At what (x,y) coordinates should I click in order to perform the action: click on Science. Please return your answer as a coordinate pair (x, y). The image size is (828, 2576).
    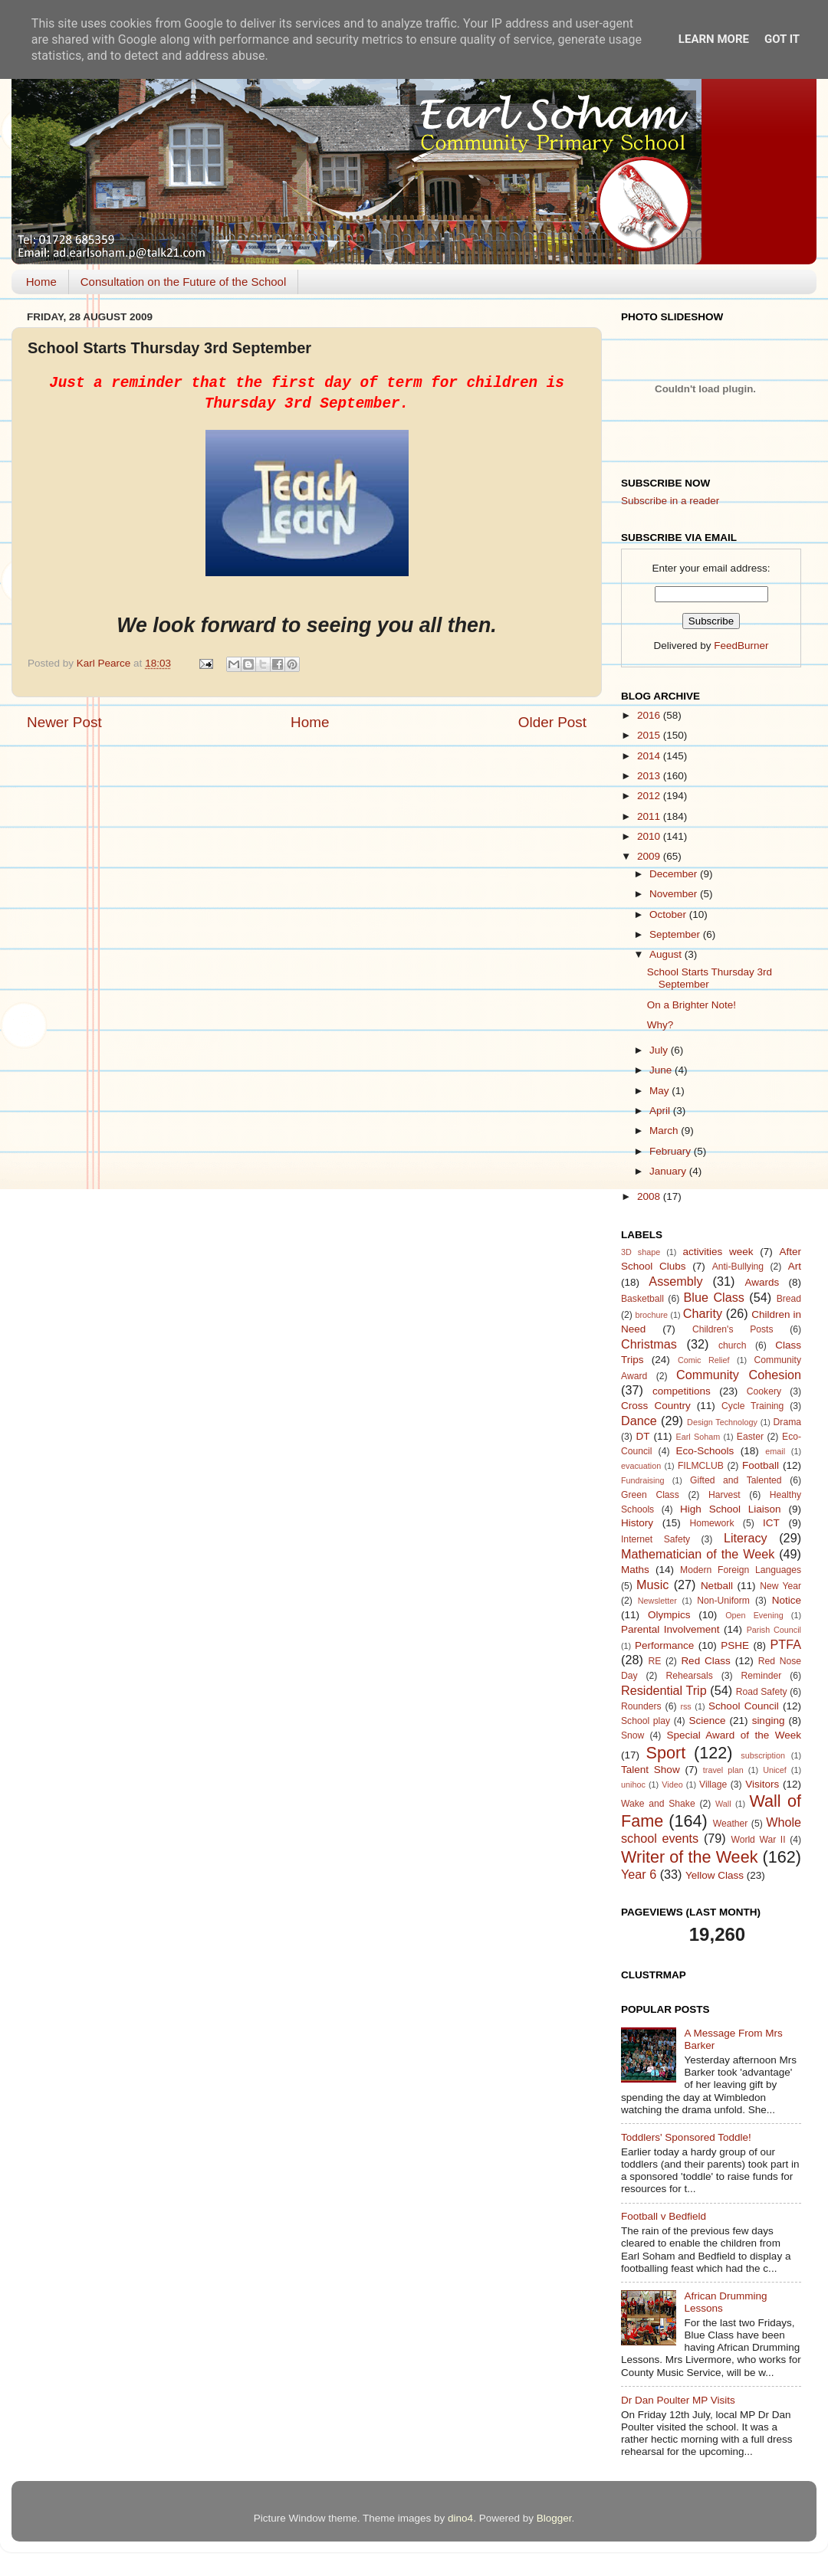
    Looking at the image, I should click on (706, 1720).